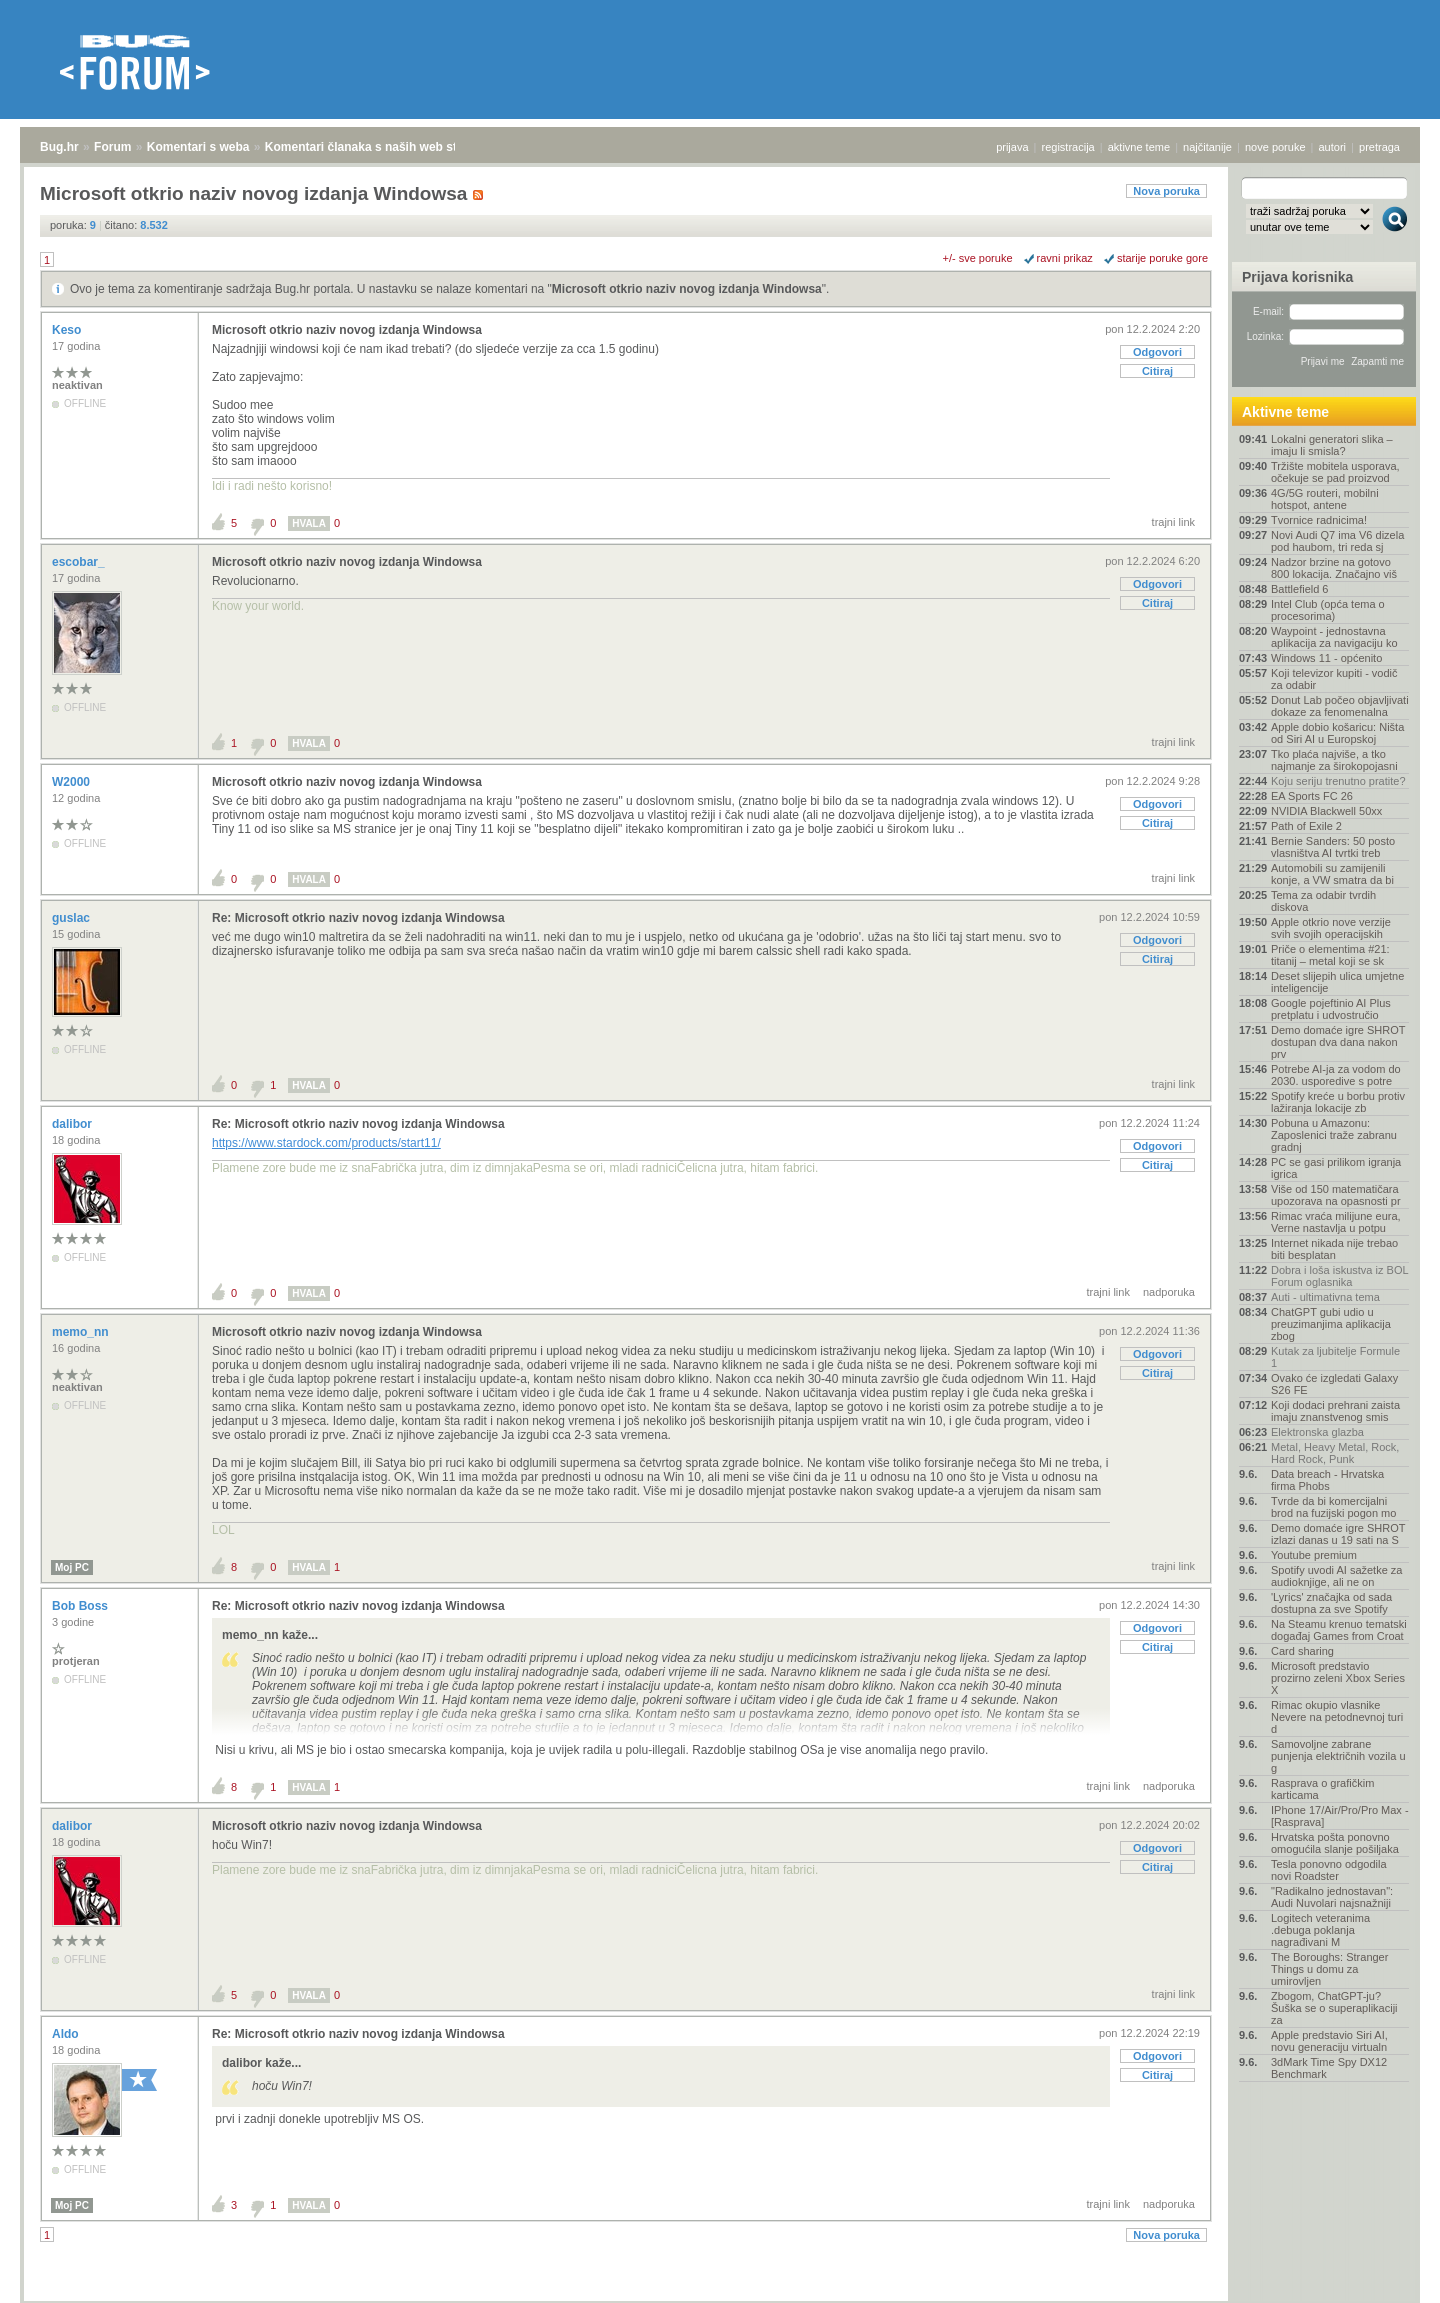  What do you see at coordinates (1338, 1534) in the screenshot?
I see `Demo domaće igre SHROT izlazi danas u 19 sati na S` at bounding box center [1338, 1534].